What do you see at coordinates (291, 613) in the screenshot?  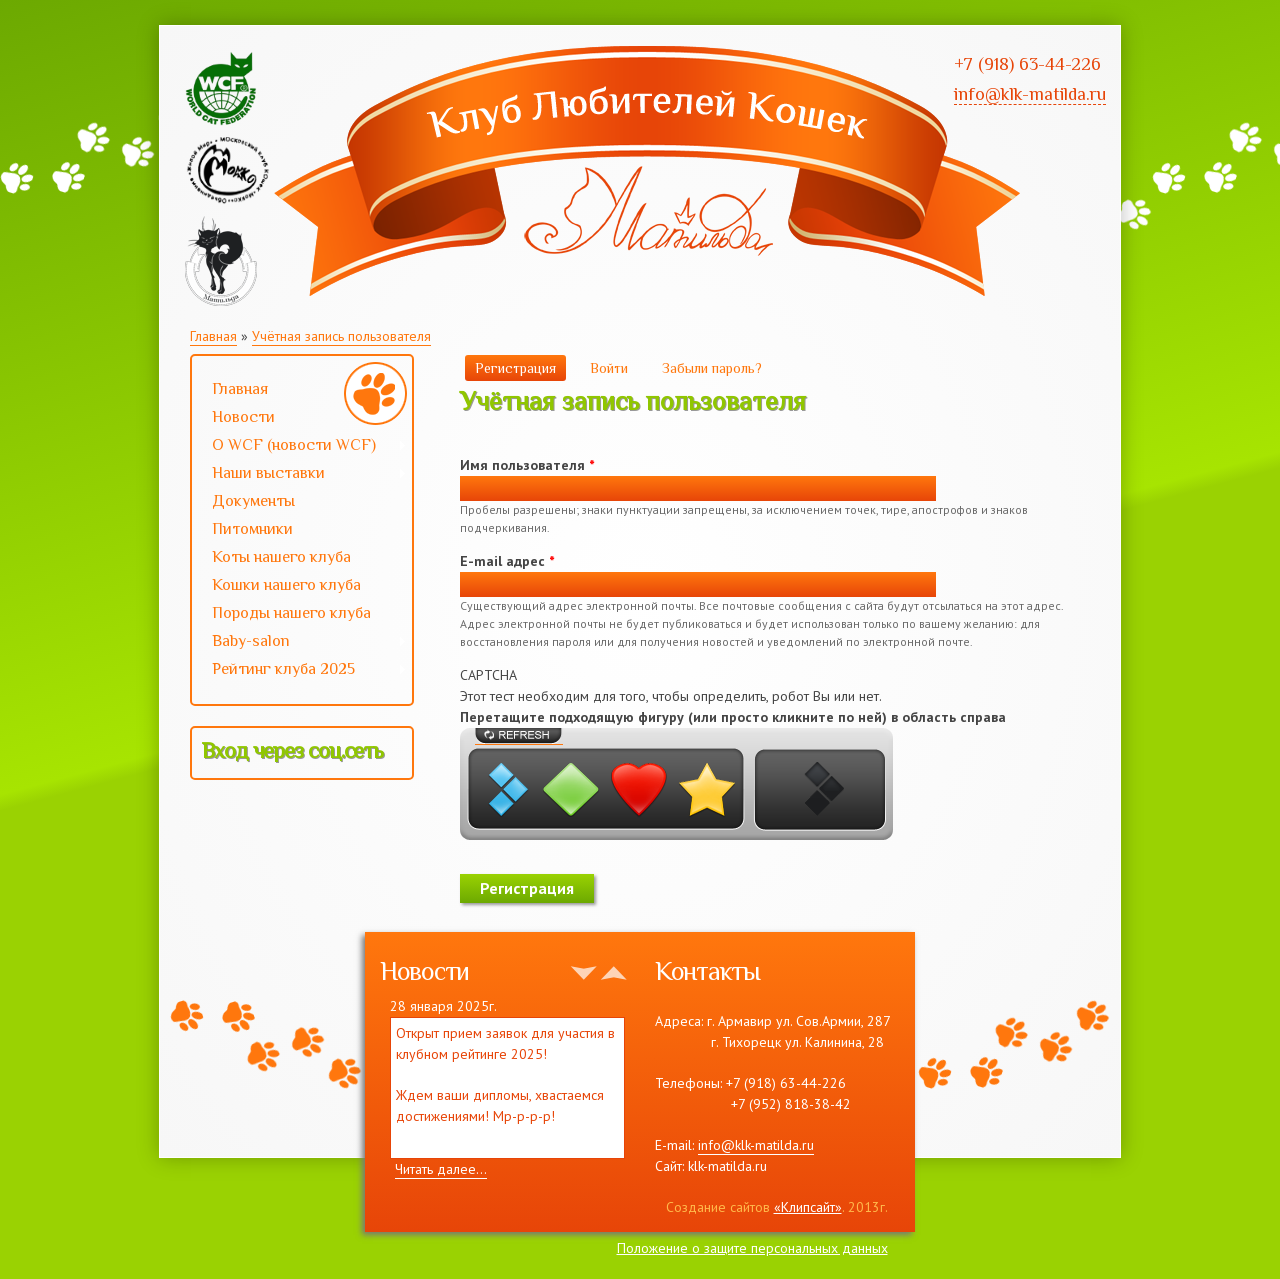 I see `Породы нашего клуба` at bounding box center [291, 613].